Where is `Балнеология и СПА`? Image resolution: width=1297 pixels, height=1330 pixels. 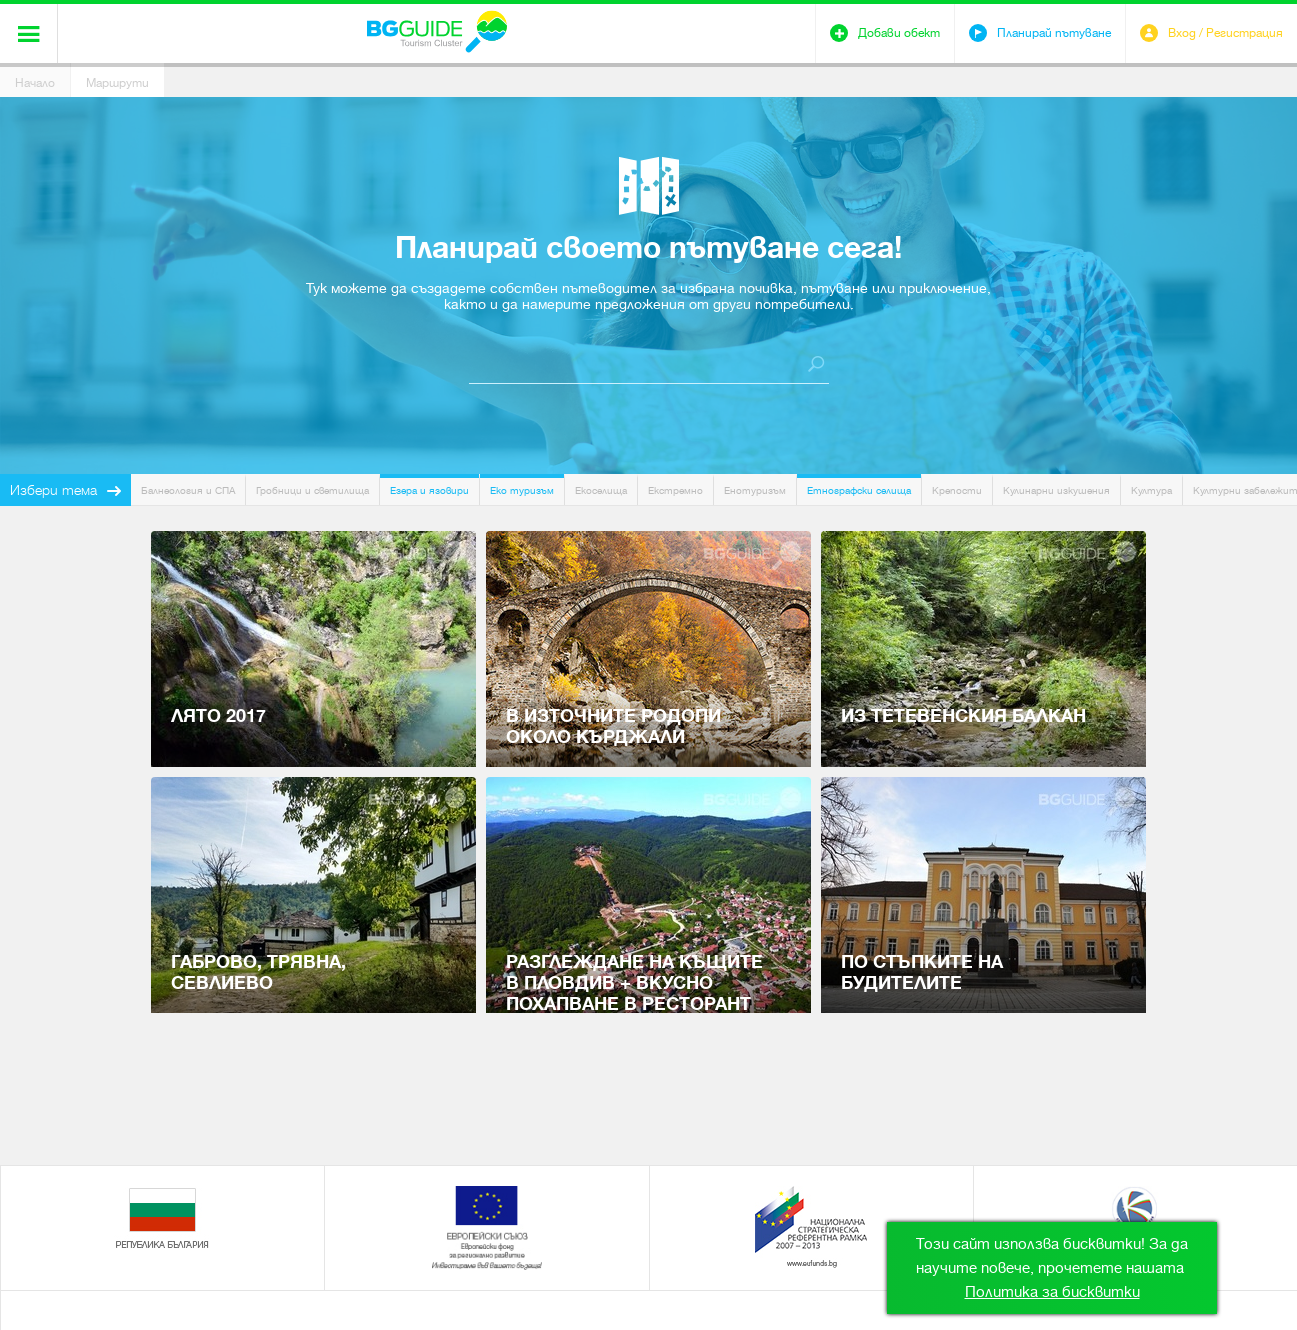 Балнеология и СПА is located at coordinates (188, 490).